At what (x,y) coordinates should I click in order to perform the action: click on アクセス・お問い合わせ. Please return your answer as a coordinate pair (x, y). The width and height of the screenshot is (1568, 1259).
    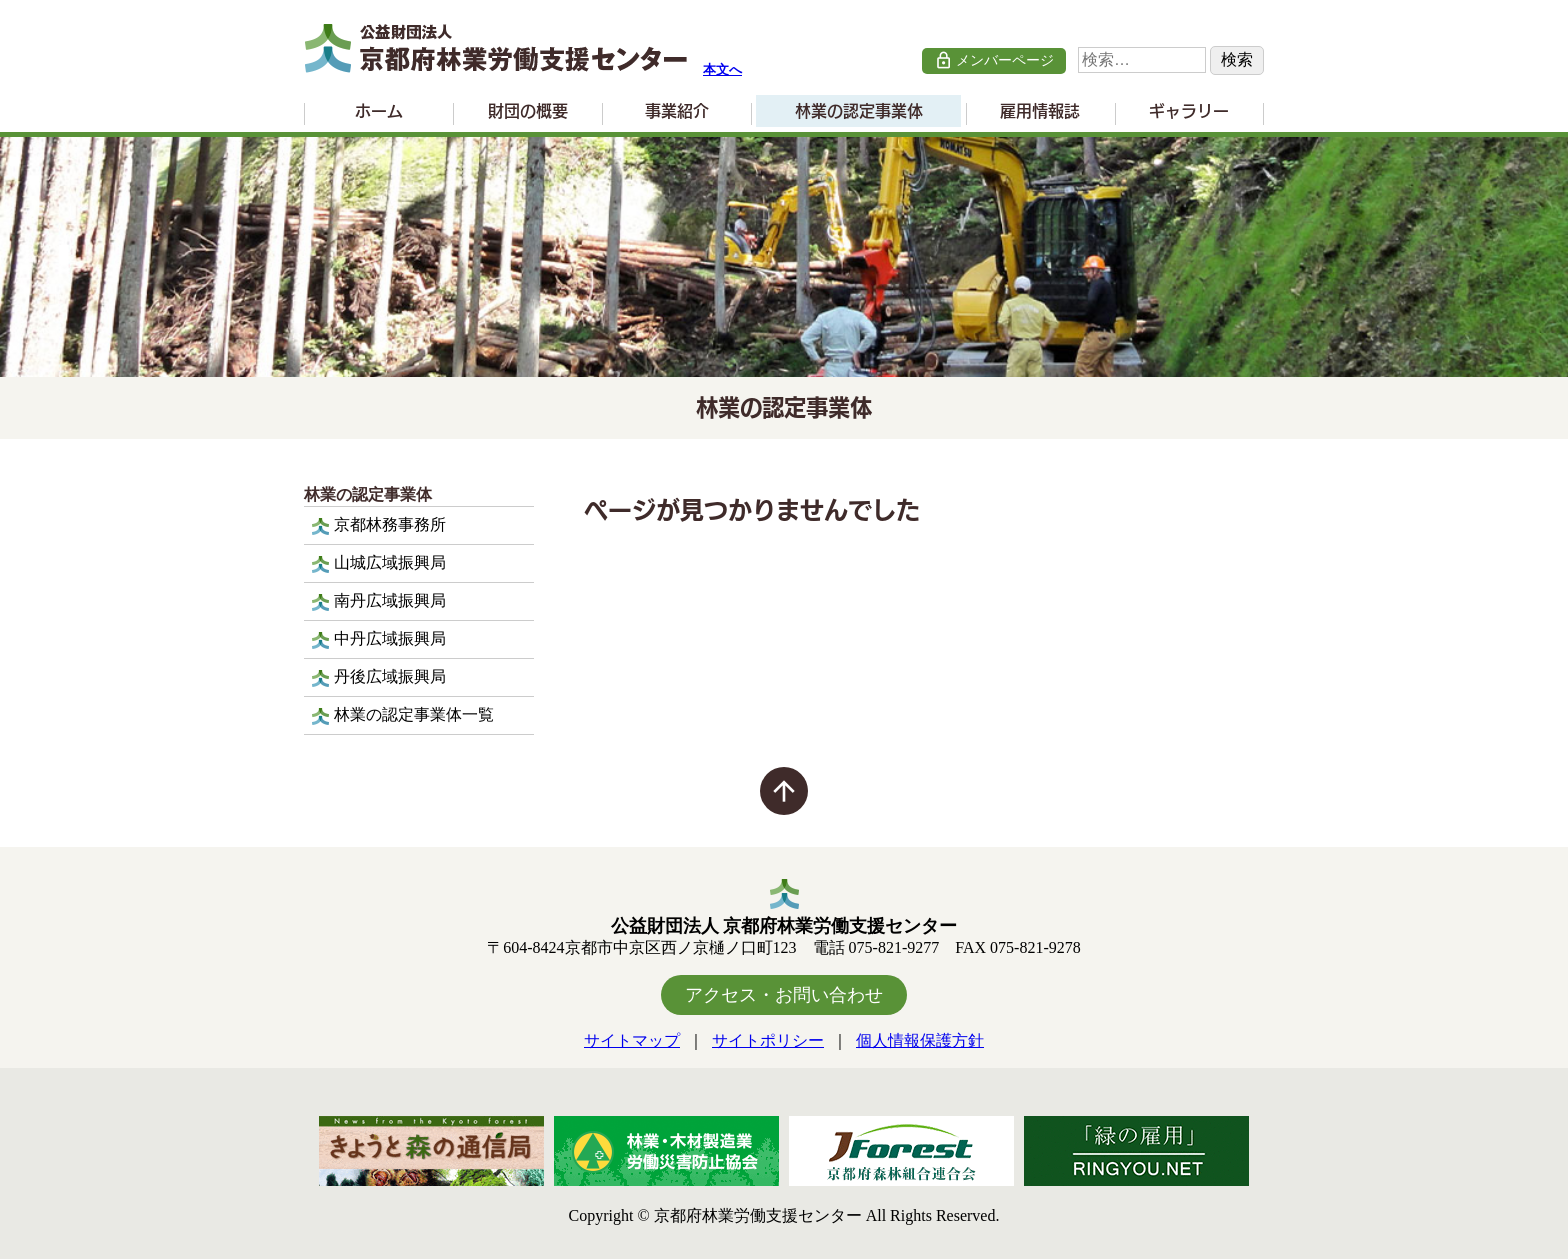
    Looking at the image, I should click on (784, 995).